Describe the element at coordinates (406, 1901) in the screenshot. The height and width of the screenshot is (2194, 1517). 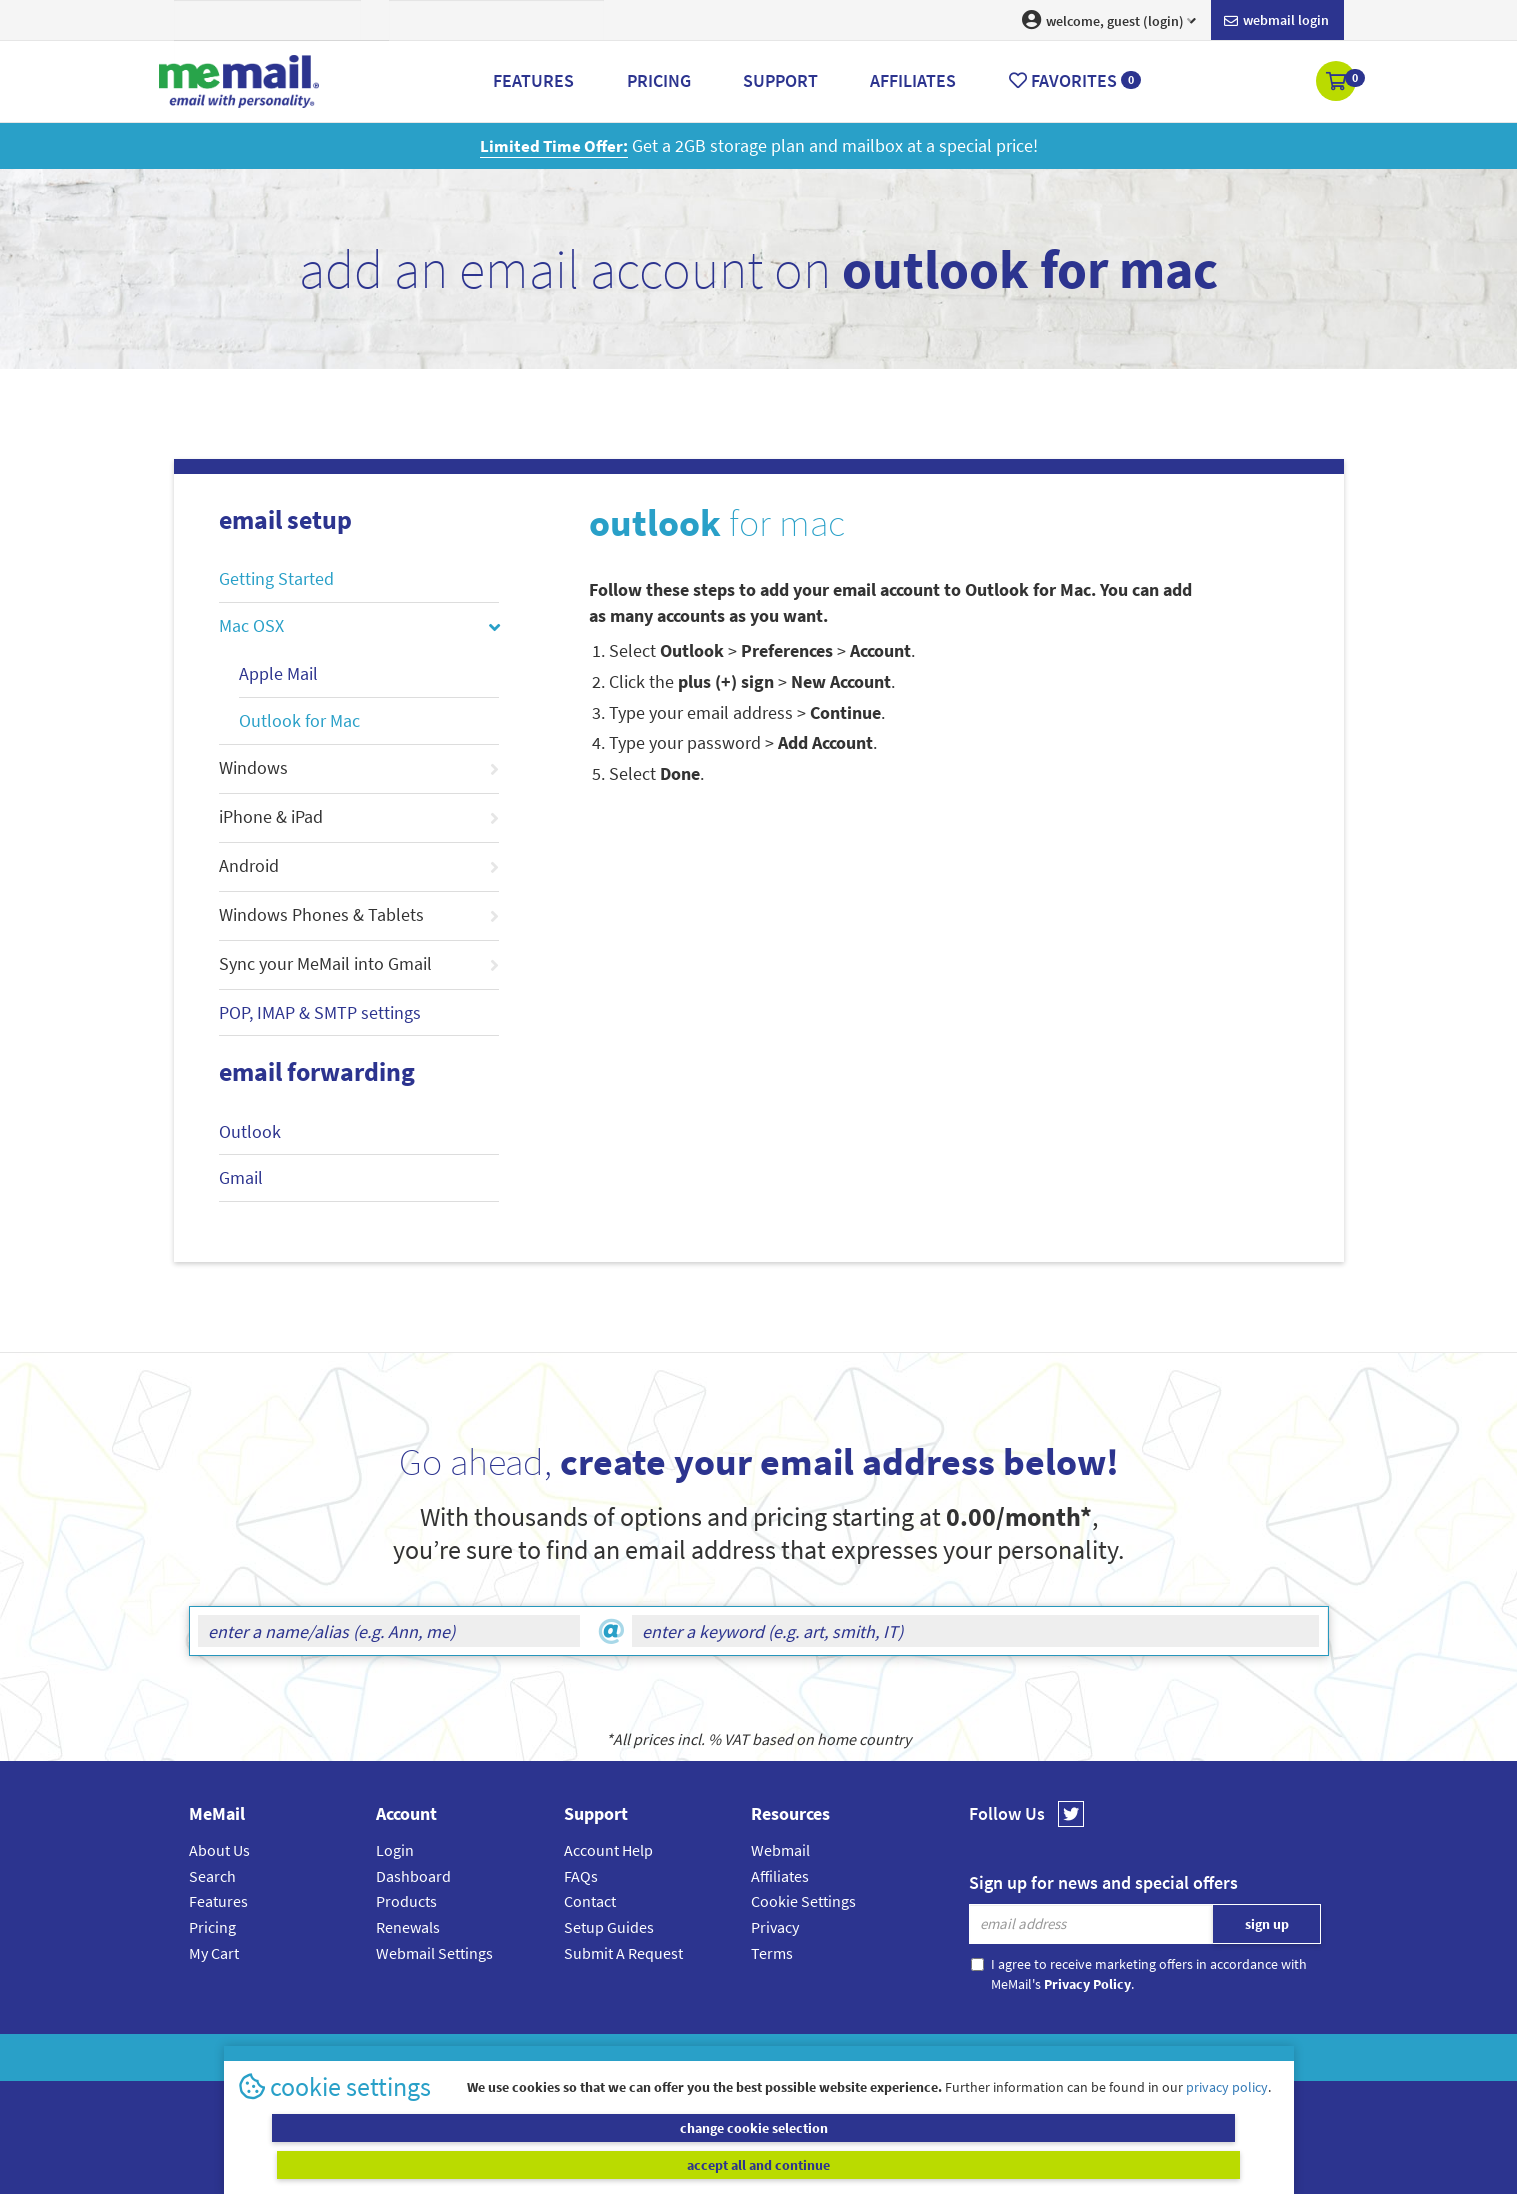
I see `Products` at that location.